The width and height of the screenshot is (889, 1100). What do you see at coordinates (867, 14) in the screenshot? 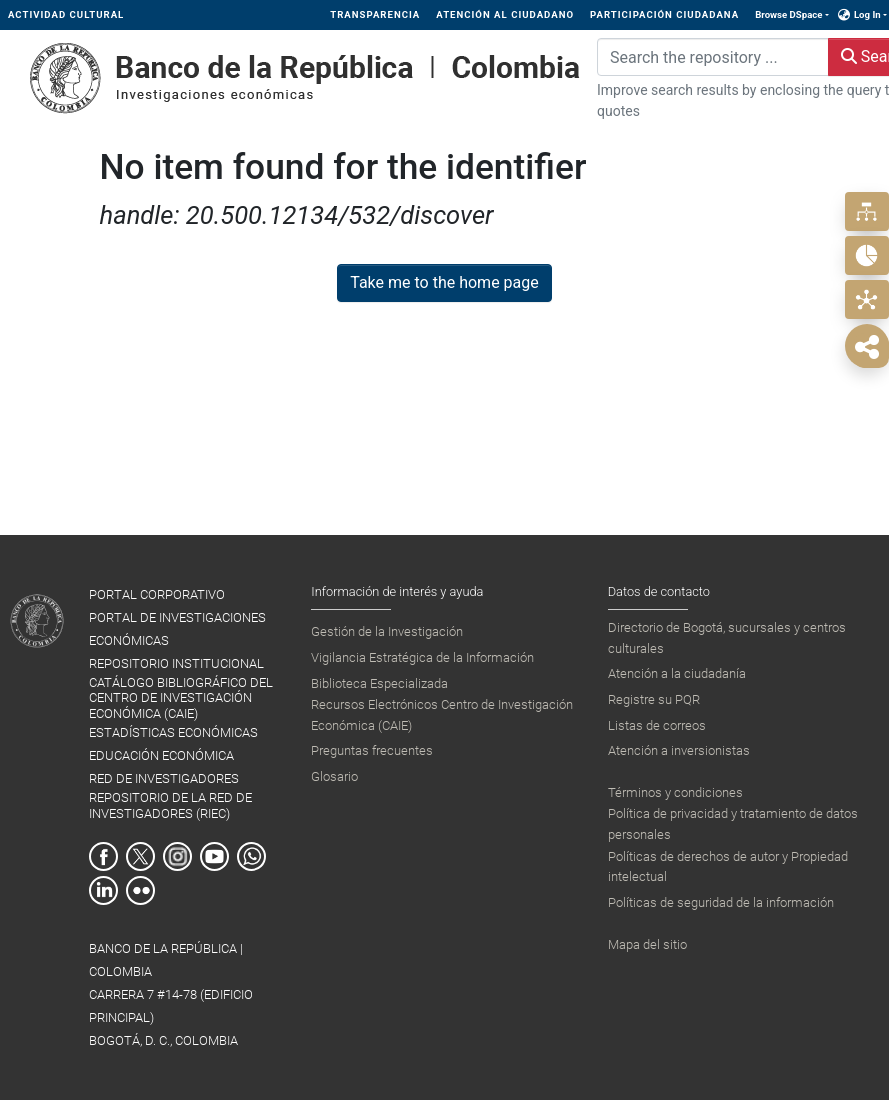
I see `Log In` at bounding box center [867, 14].